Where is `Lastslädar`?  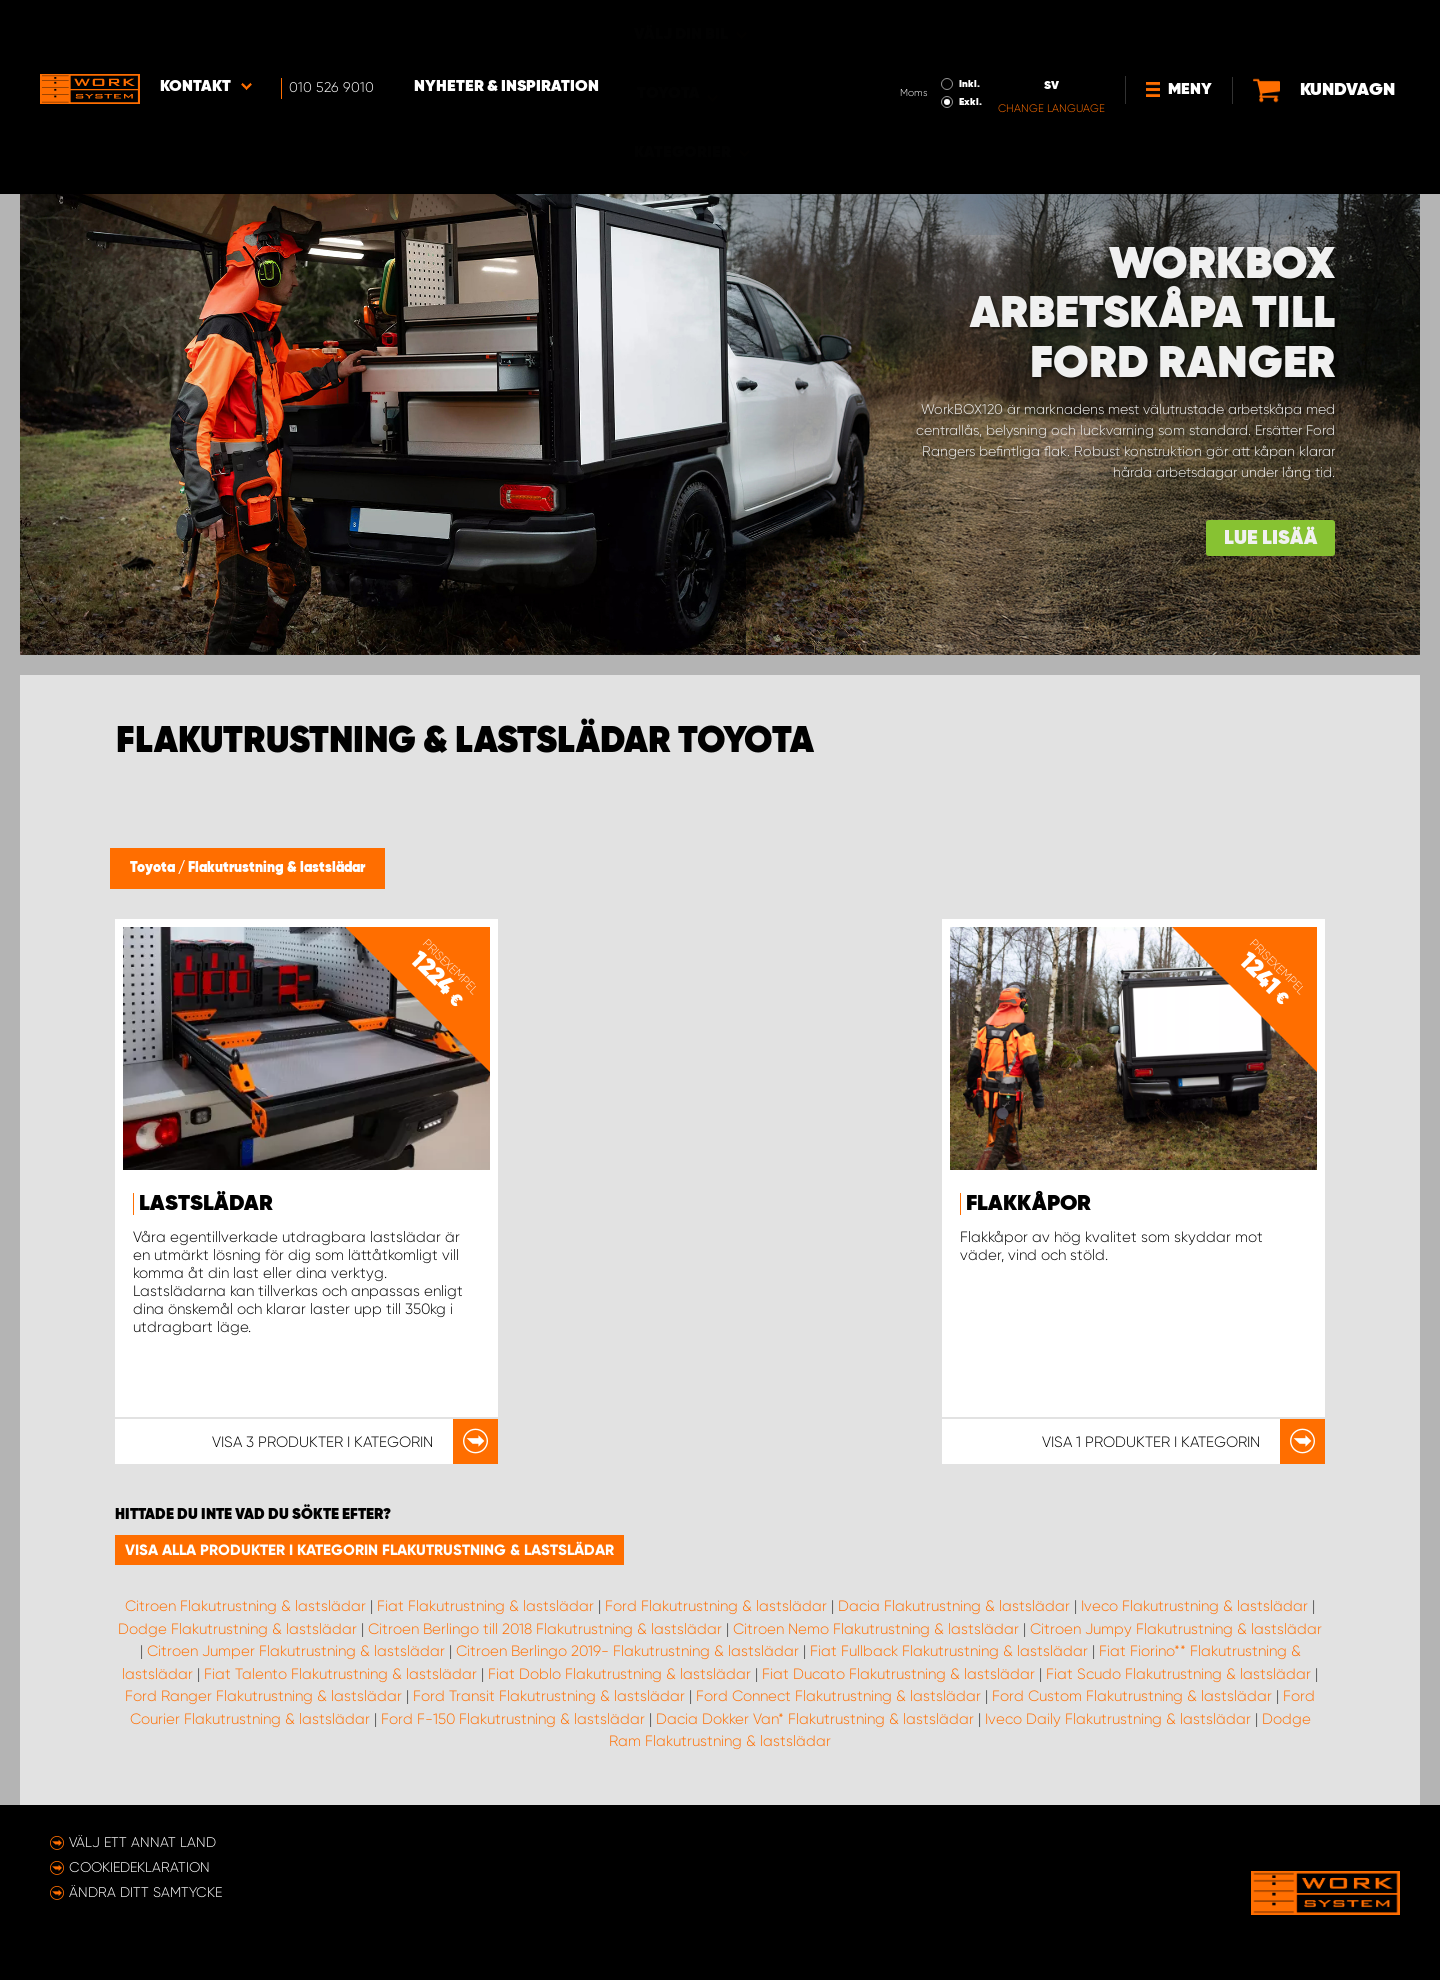 Lastslädar is located at coordinates (206, 1204).